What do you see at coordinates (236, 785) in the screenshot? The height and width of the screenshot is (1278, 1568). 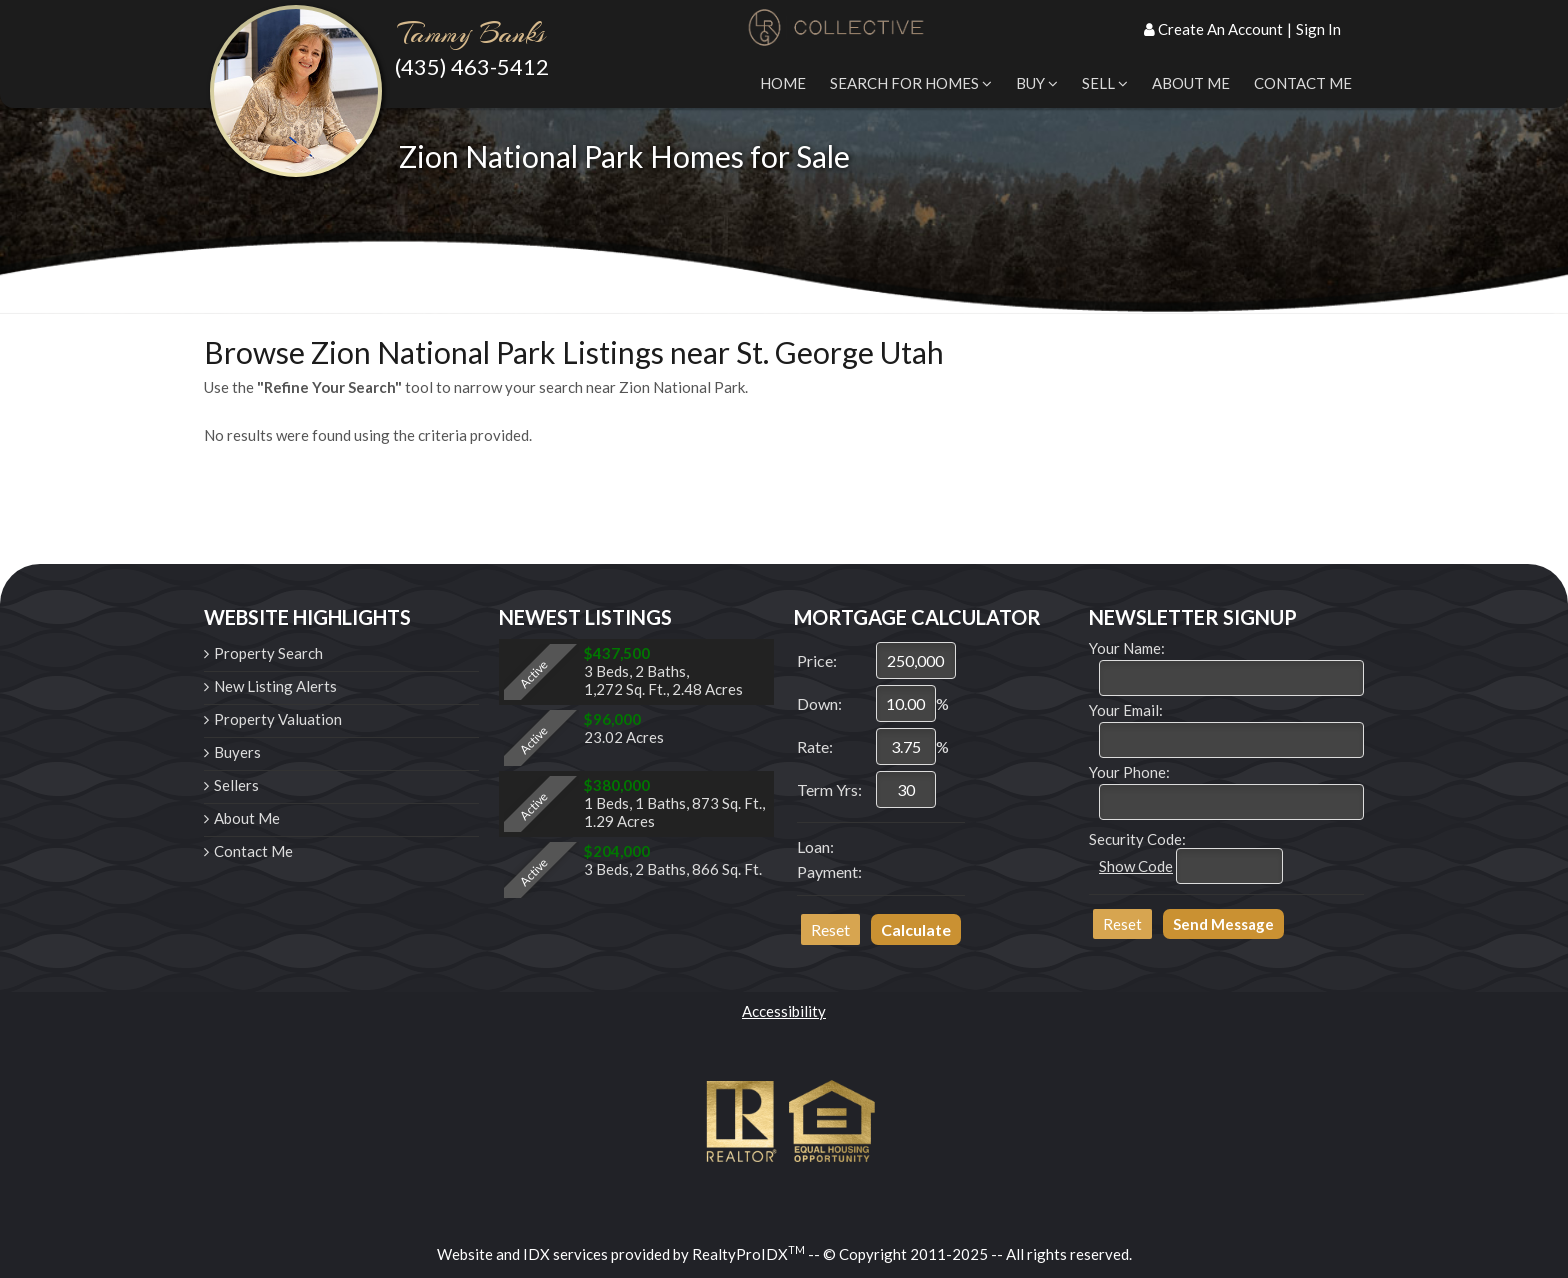 I see `Sellers` at bounding box center [236, 785].